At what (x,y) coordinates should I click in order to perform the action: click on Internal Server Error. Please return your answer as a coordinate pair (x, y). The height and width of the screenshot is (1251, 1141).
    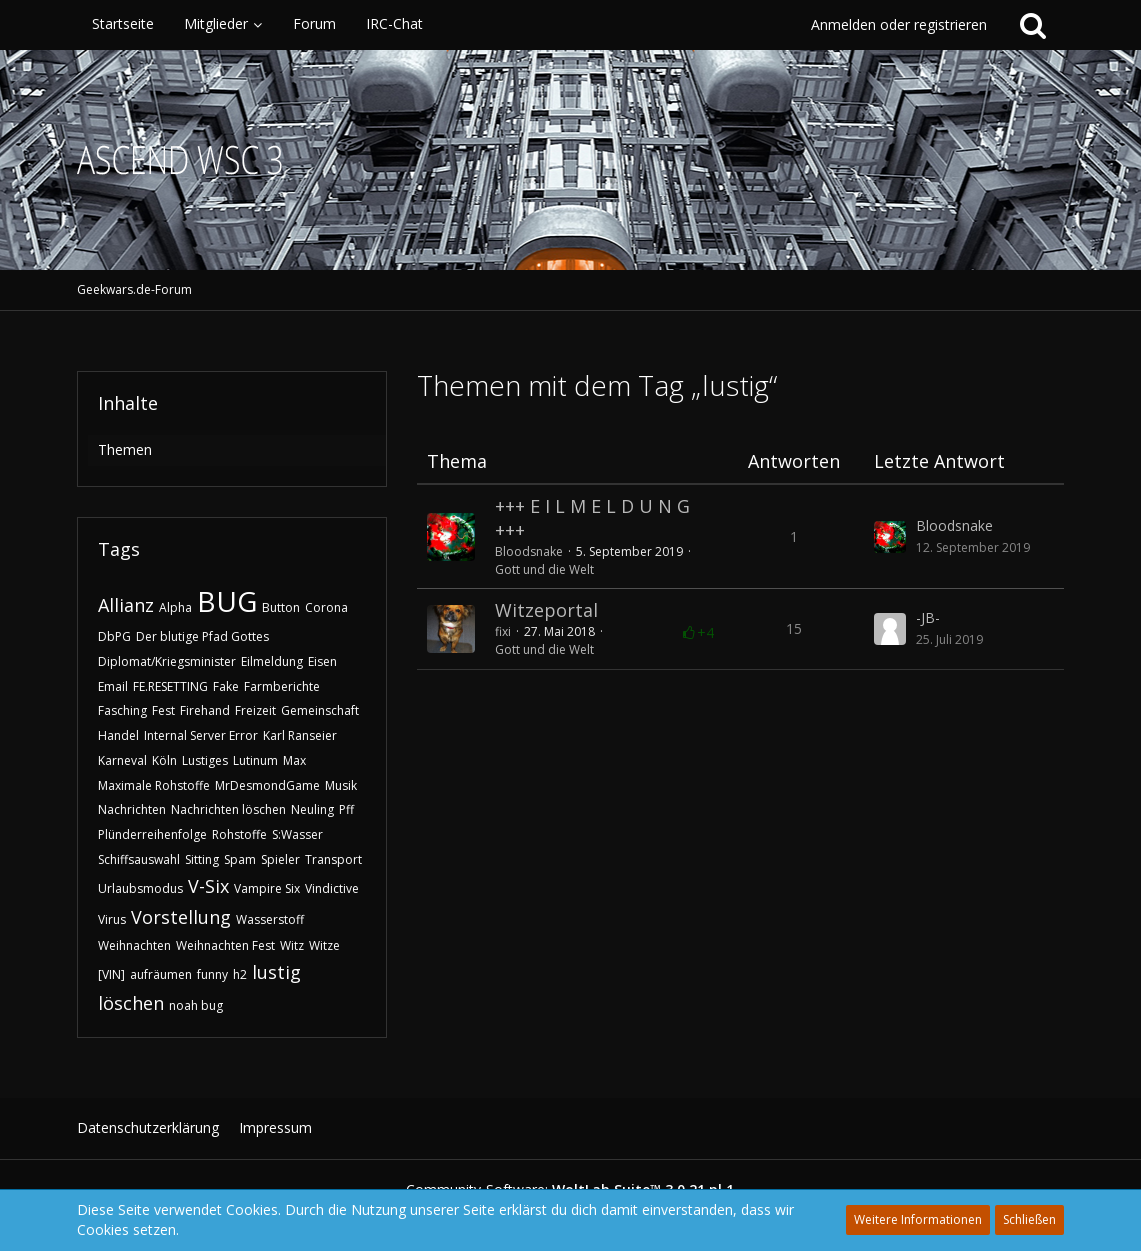
    Looking at the image, I should click on (201, 735).